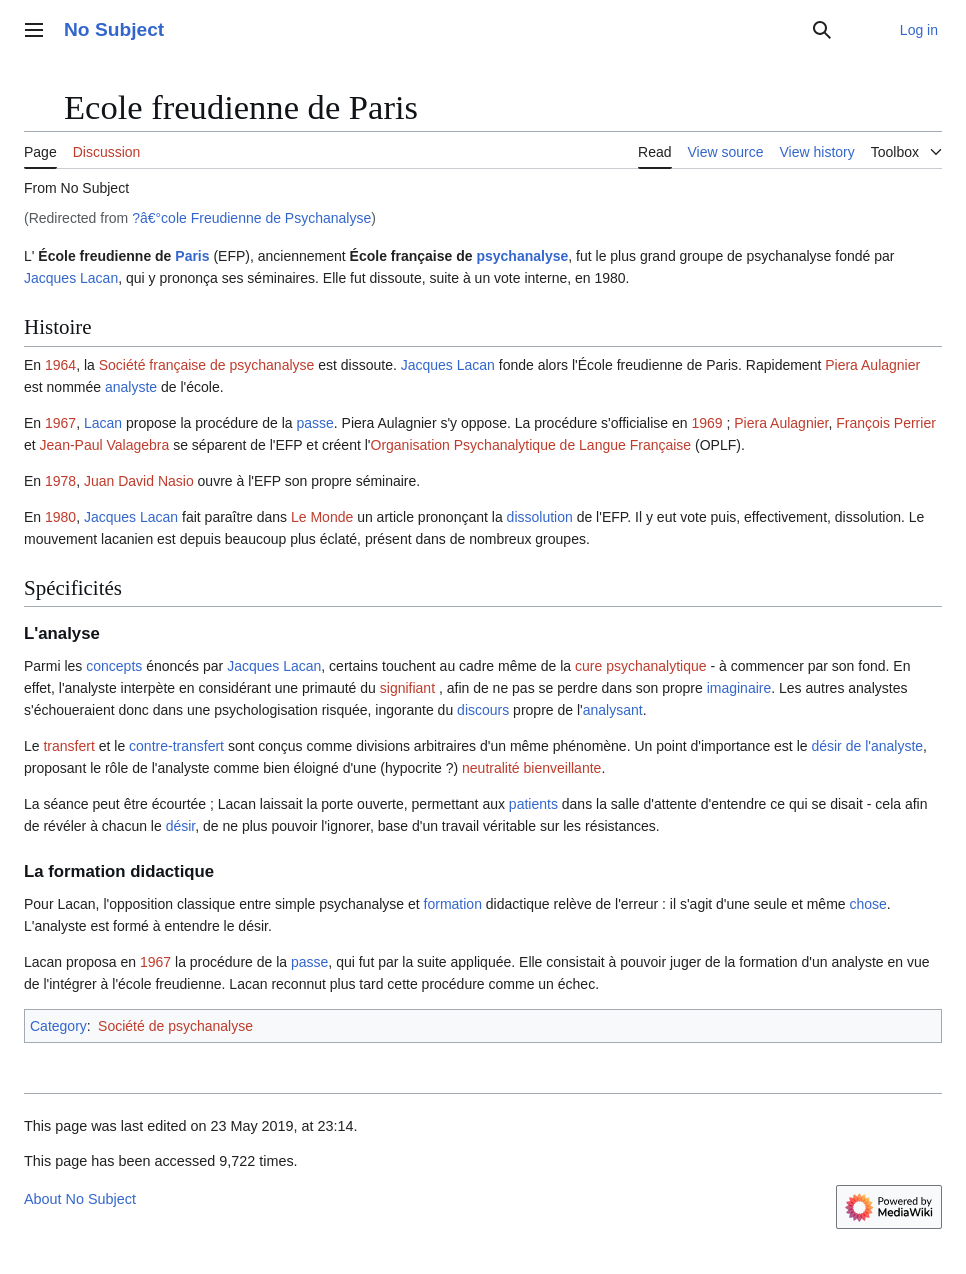 Image resolution: width=966 pixels, height=1274 pixels. I want to click on chose, so click(868, 904).